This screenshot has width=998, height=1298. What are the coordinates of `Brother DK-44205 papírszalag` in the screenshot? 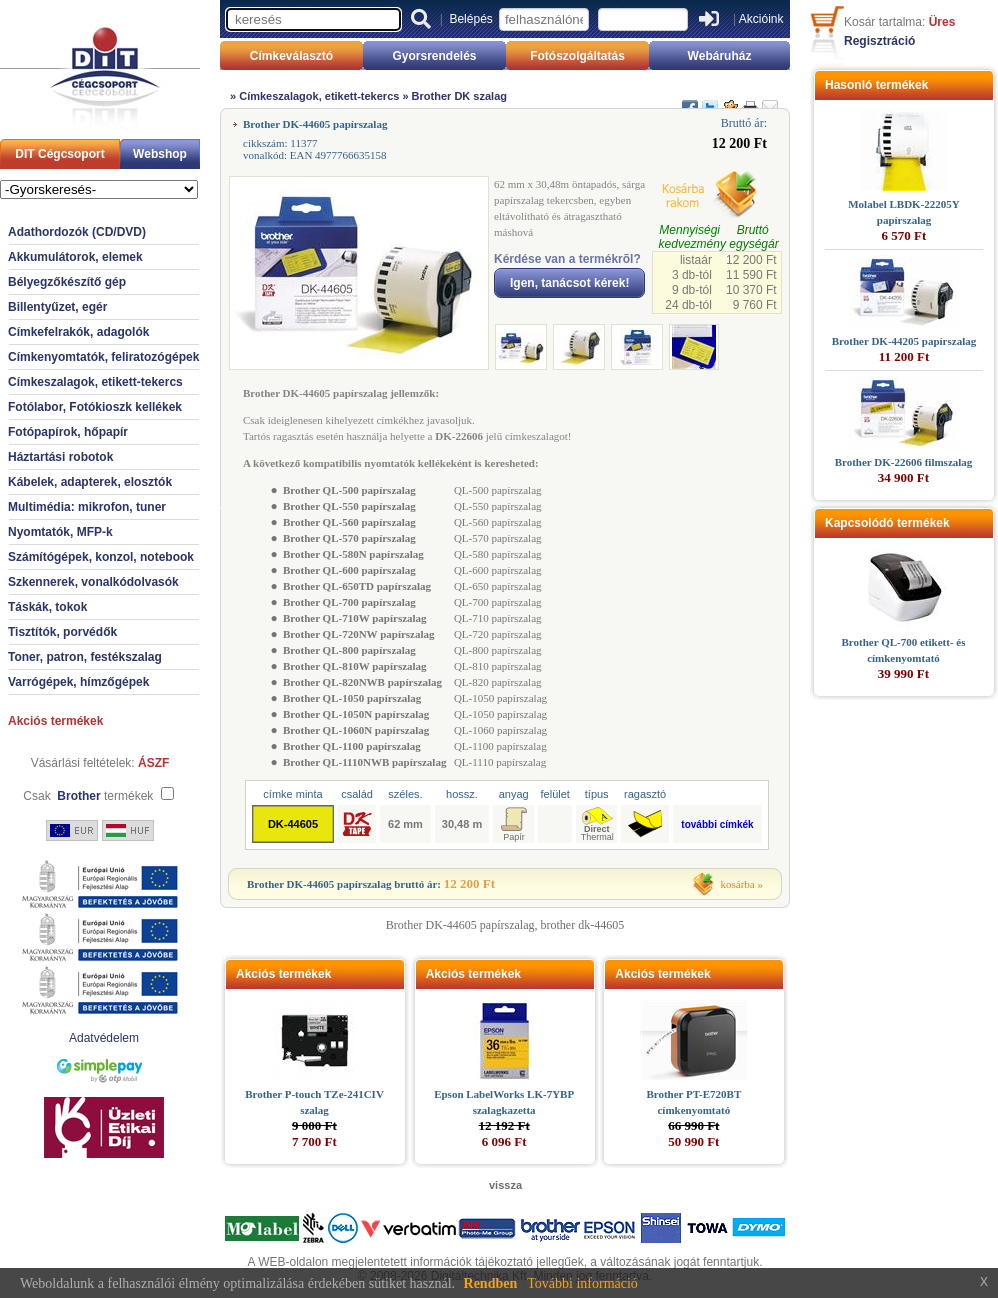 It's located at (904, 341).